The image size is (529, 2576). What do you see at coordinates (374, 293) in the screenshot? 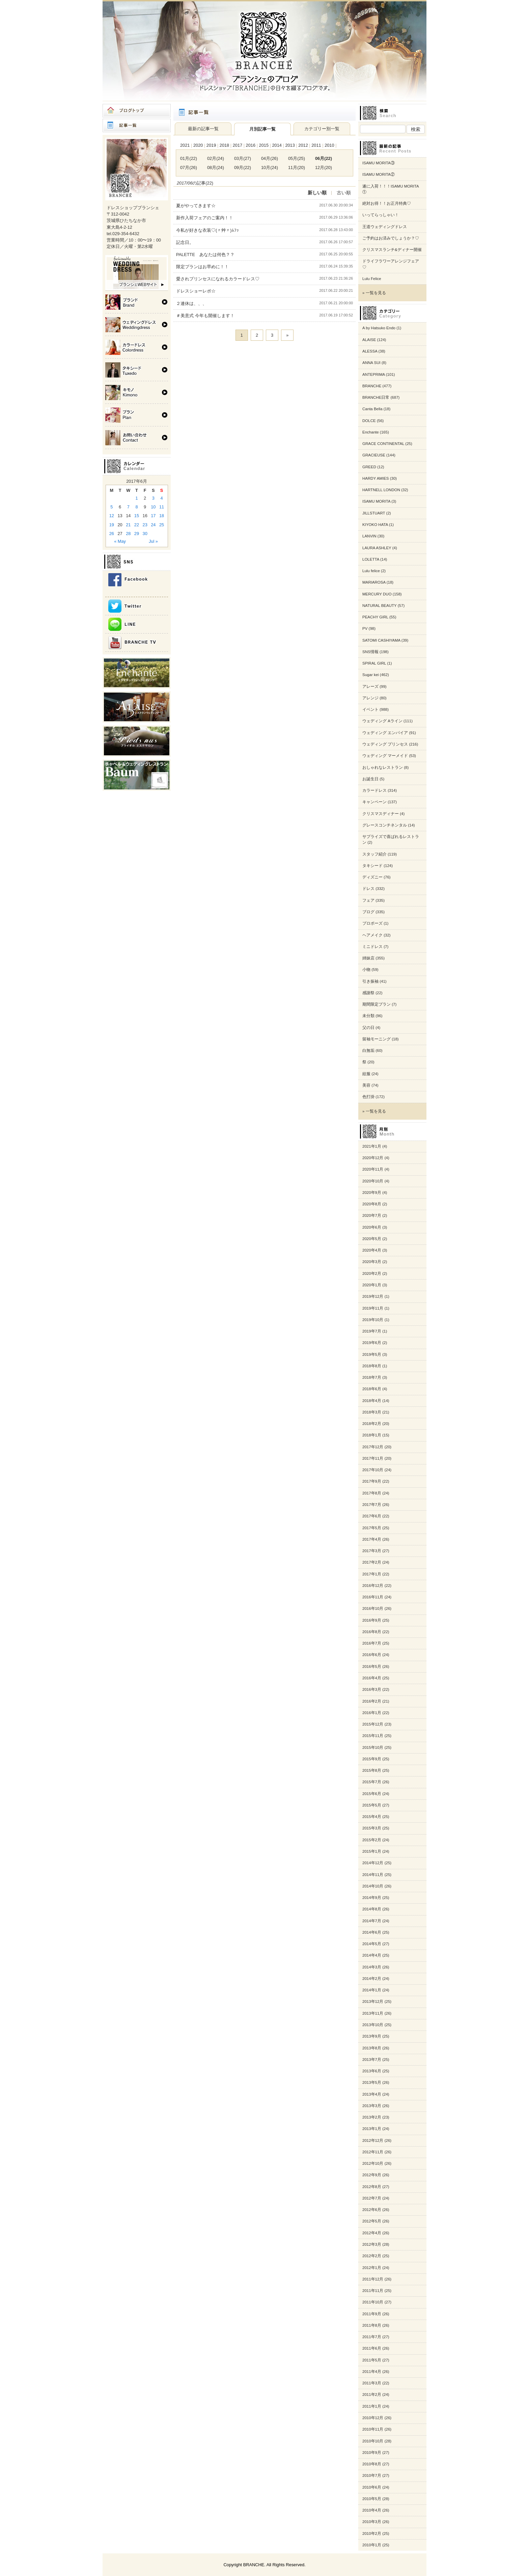
I see `» 一覧を見る` at bounding box center [374, 293].